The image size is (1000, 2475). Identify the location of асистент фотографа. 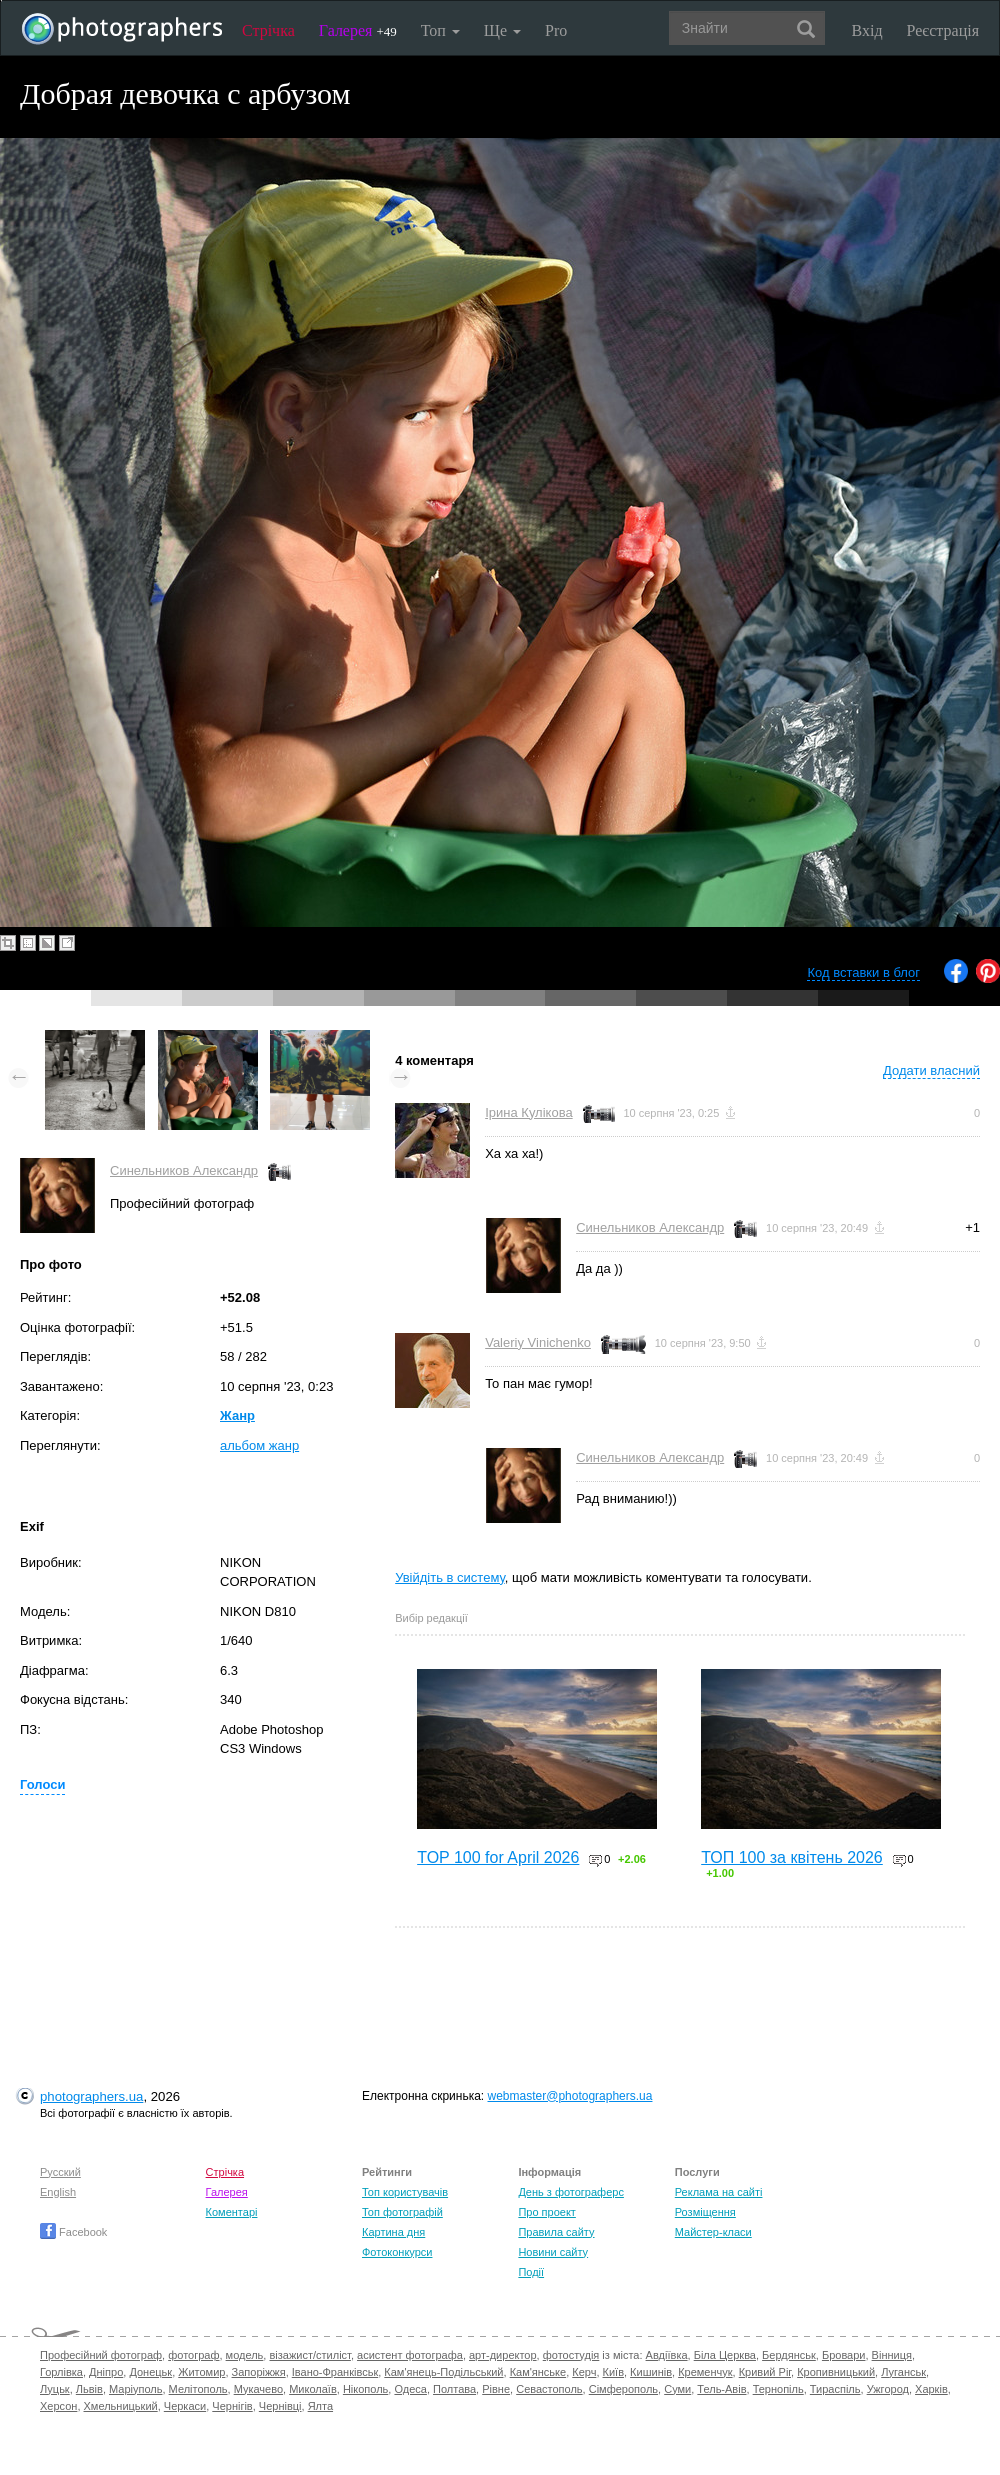
(410, 2355).